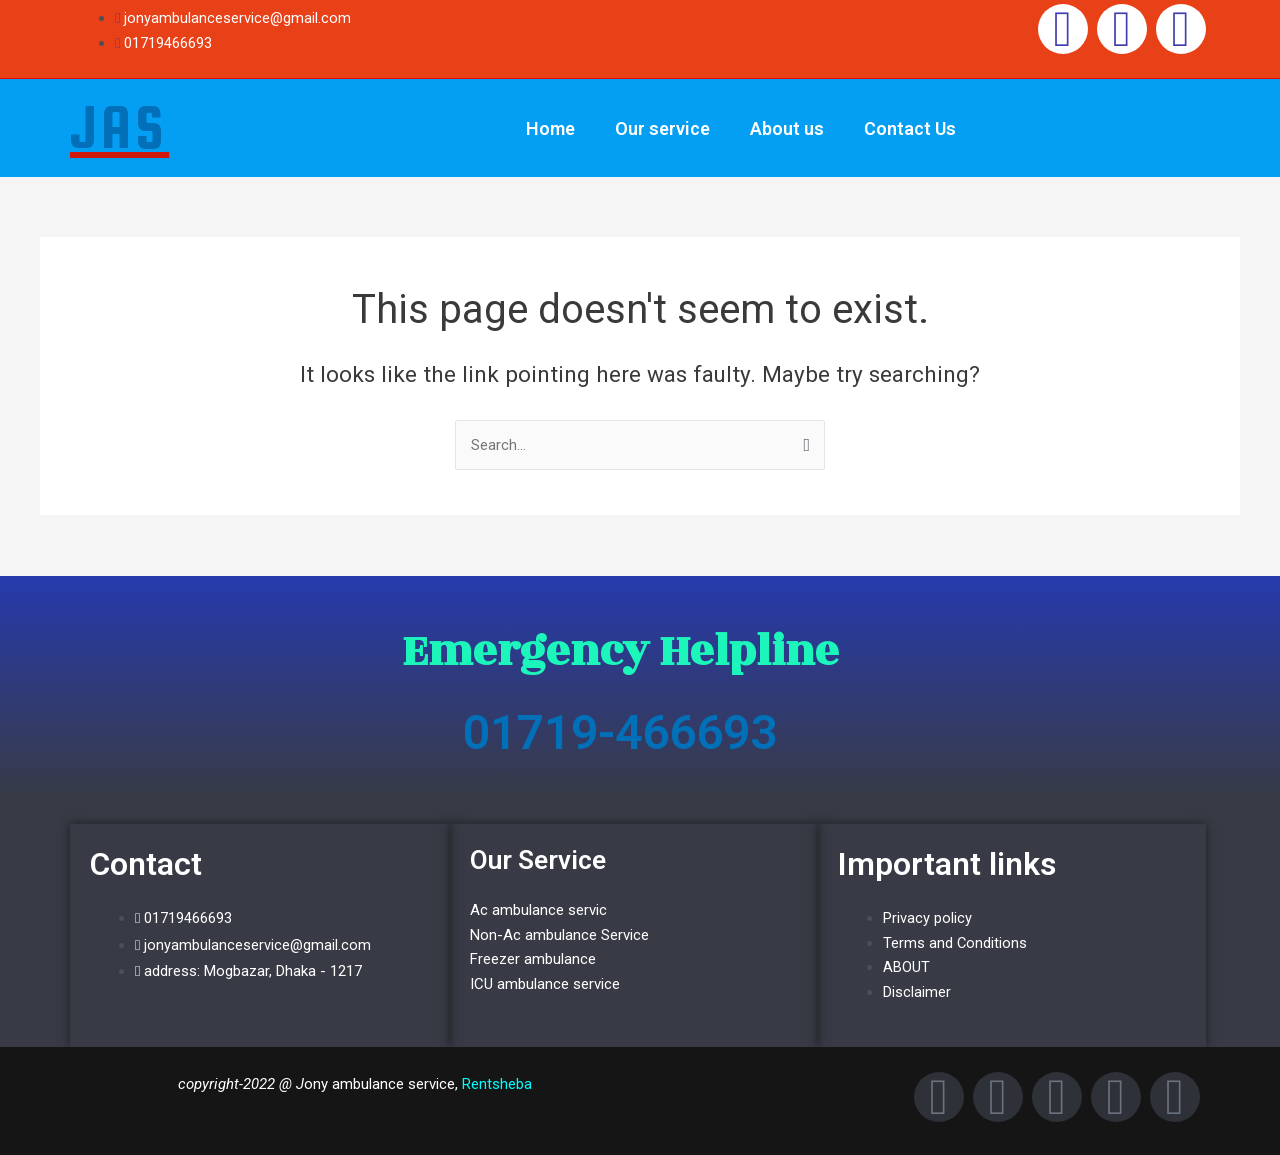 This screenshot has height=1155, width=1280. I want to click on About us, so click(787, 128).